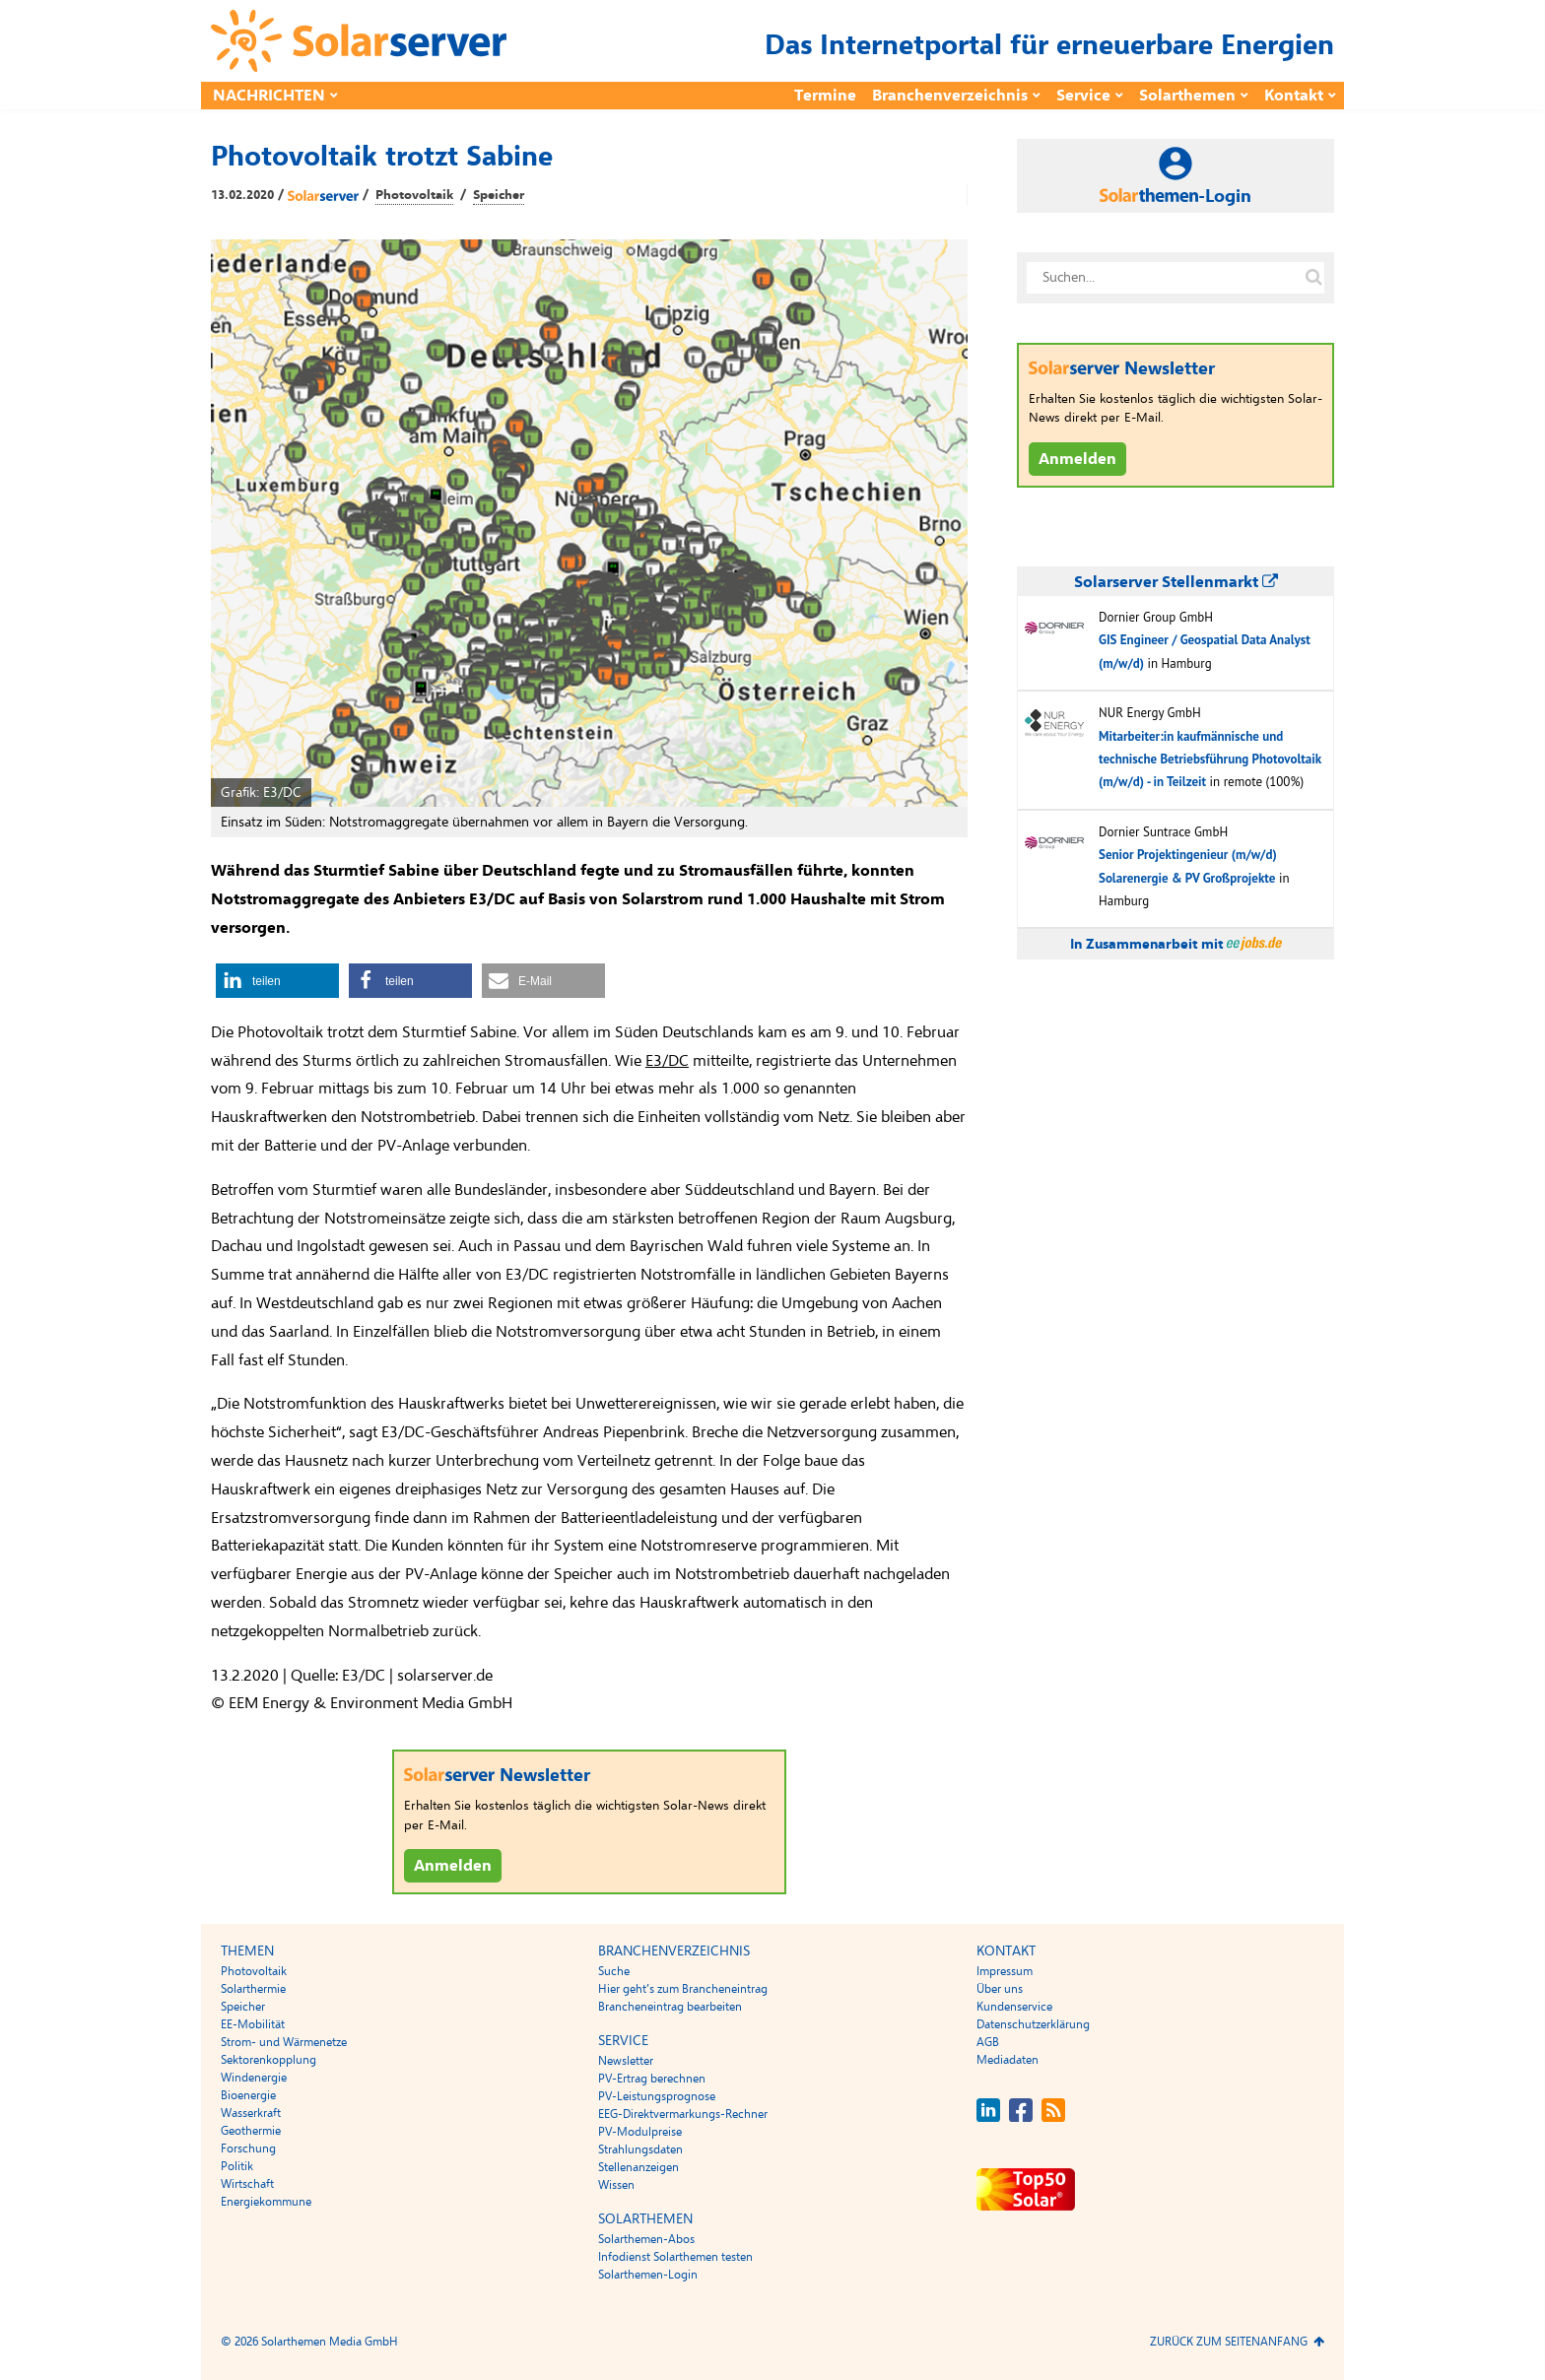 The image size is (1545, 2380). What do you see at coordinates (667, 1061) in the screenshot?
I see `E3/DC` at bounding box center [667, 1061].